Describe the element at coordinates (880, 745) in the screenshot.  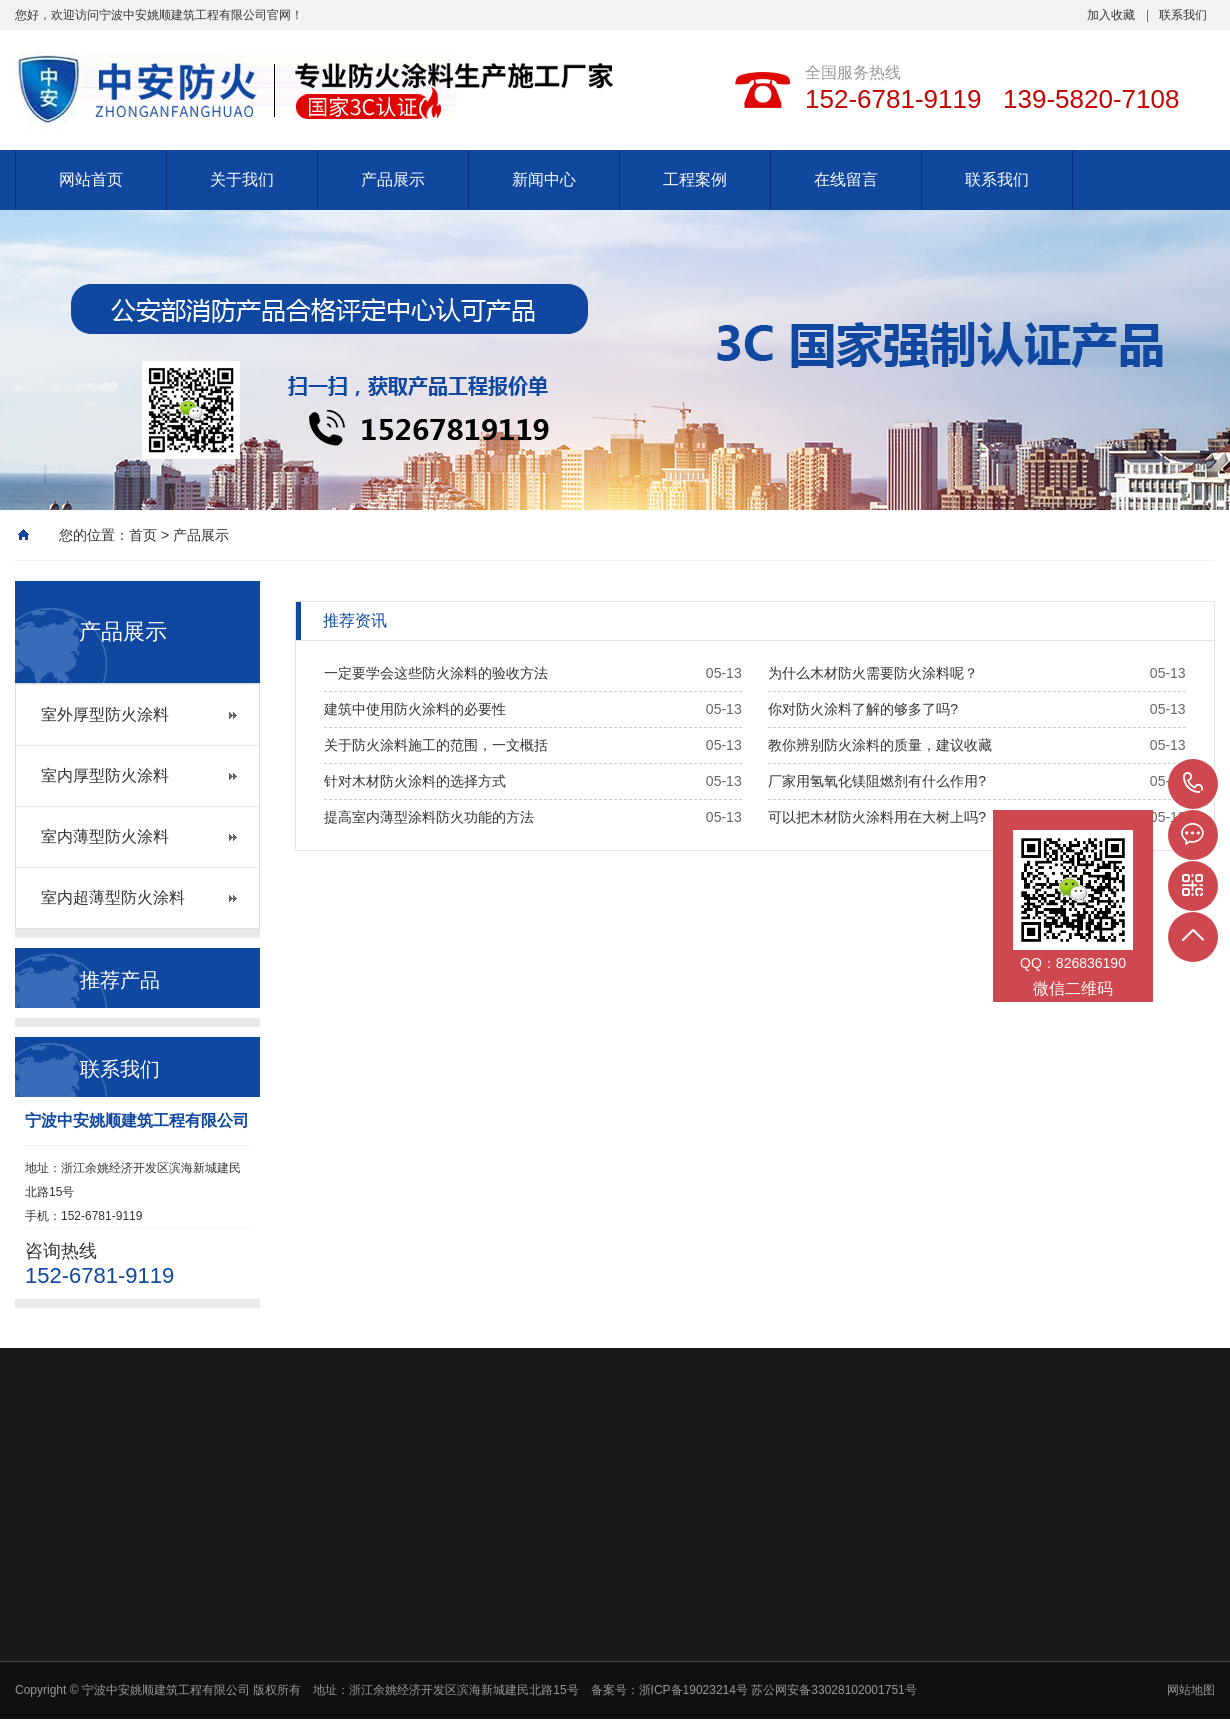
I see `教你辨别防火涂料的质量，建议收藏` at that location.